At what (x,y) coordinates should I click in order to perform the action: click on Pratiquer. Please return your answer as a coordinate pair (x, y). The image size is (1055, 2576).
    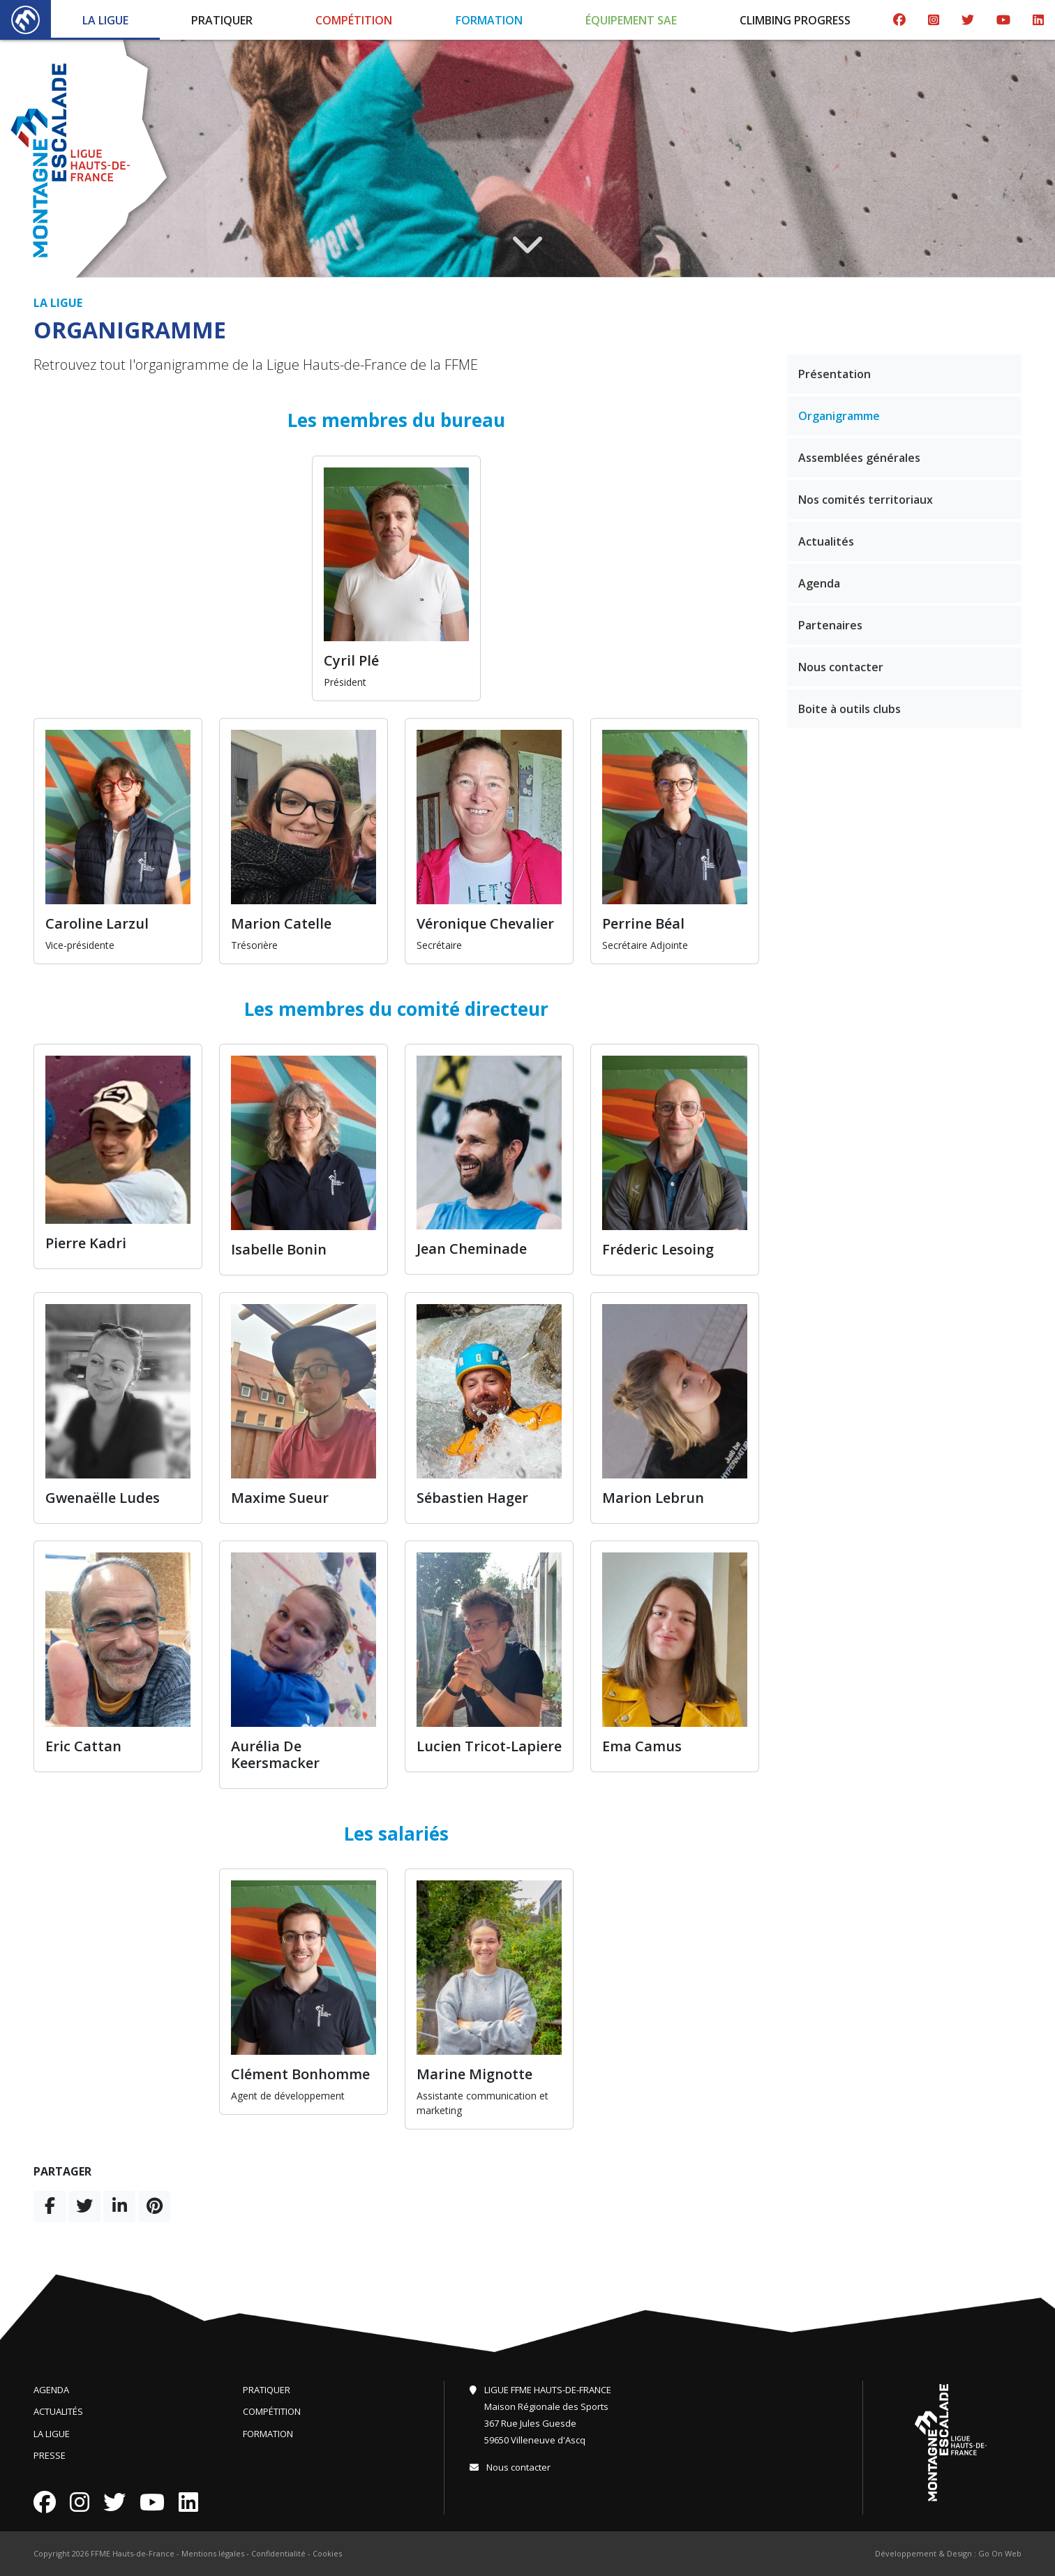
    Looking at the image, I should click on (222, 20).